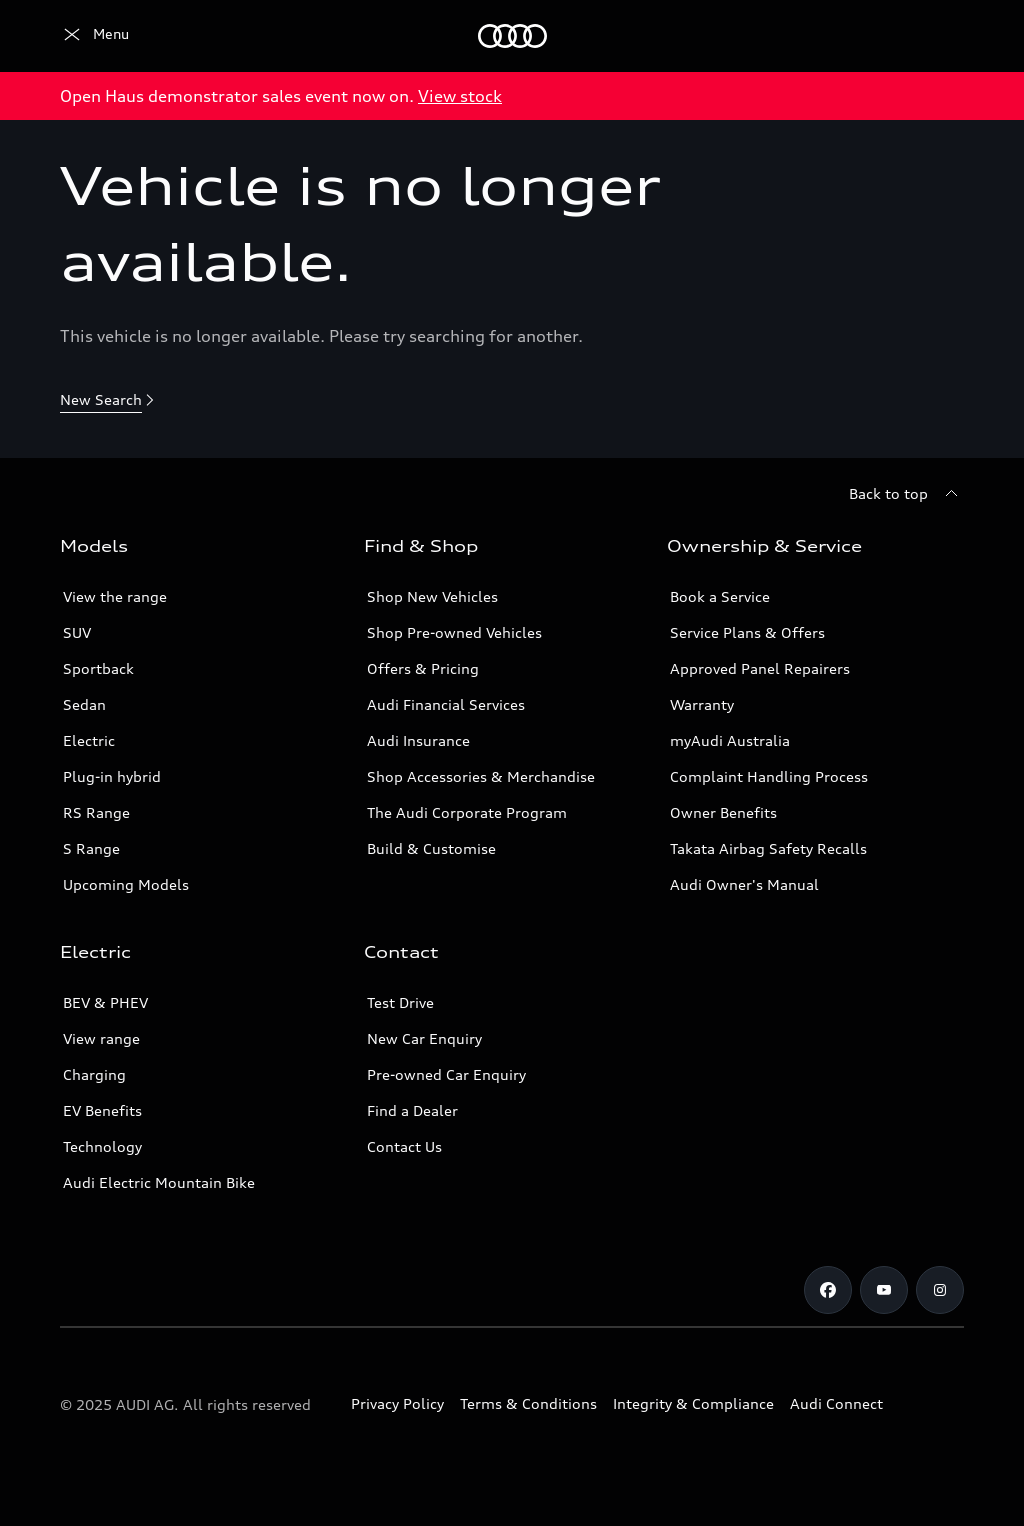 This screenshot has height=1526, width=1024. What do you see at coordinates (693, 1403) in the screenshot?
I see `Integrity & Compliance` at bounding box center [693, 1403].